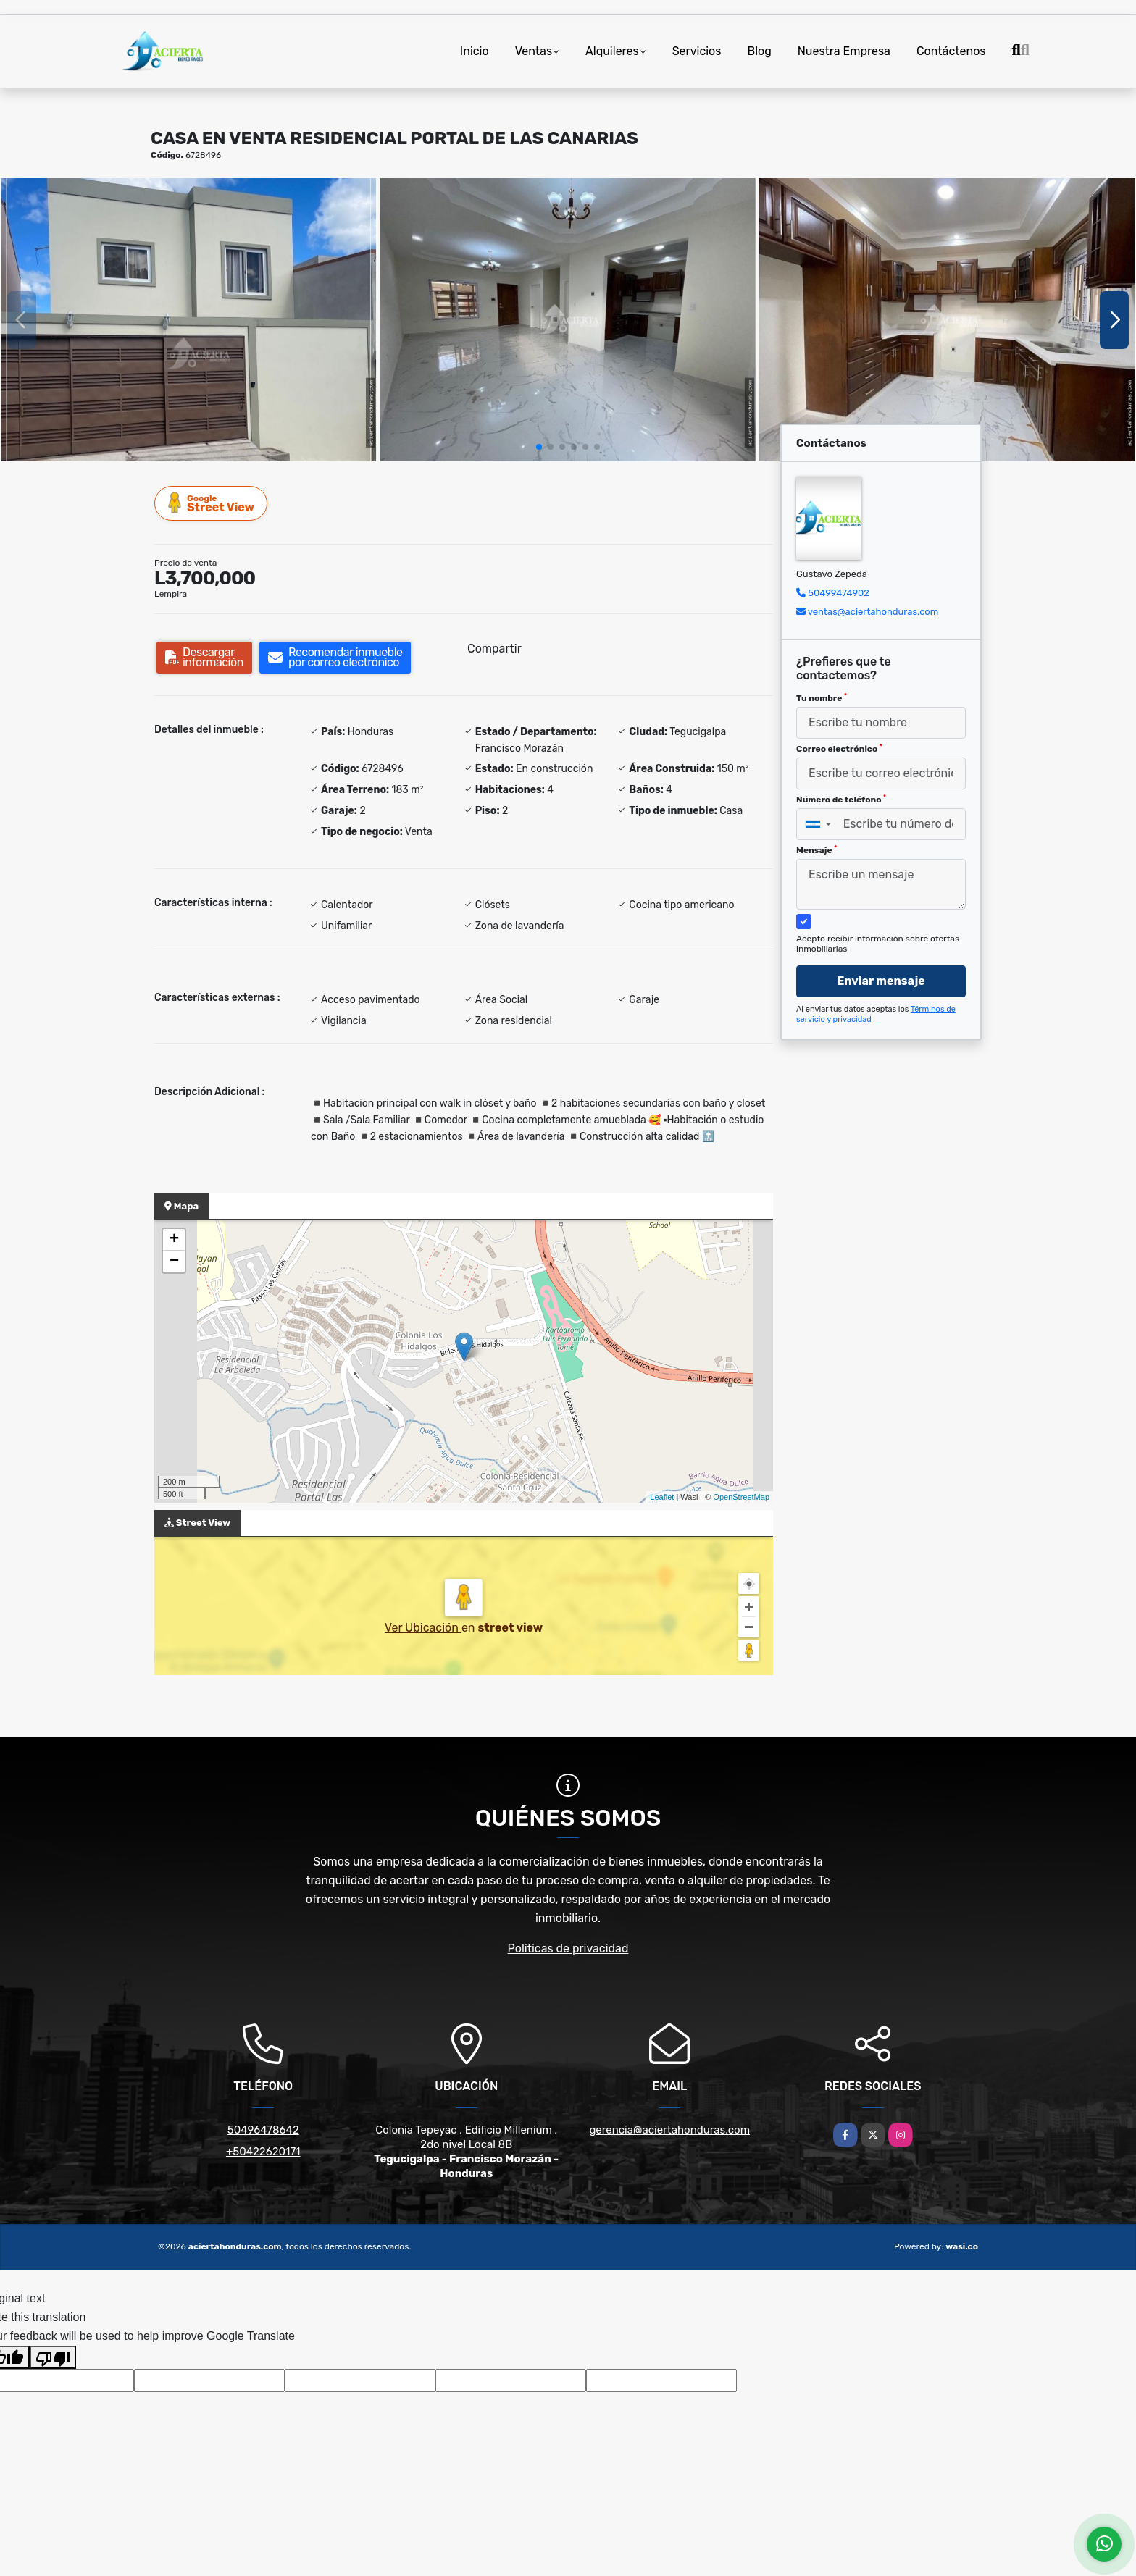 The width and height of the screenshot is (1136, 2576). I want to click on Servicios, so click(697, 51).